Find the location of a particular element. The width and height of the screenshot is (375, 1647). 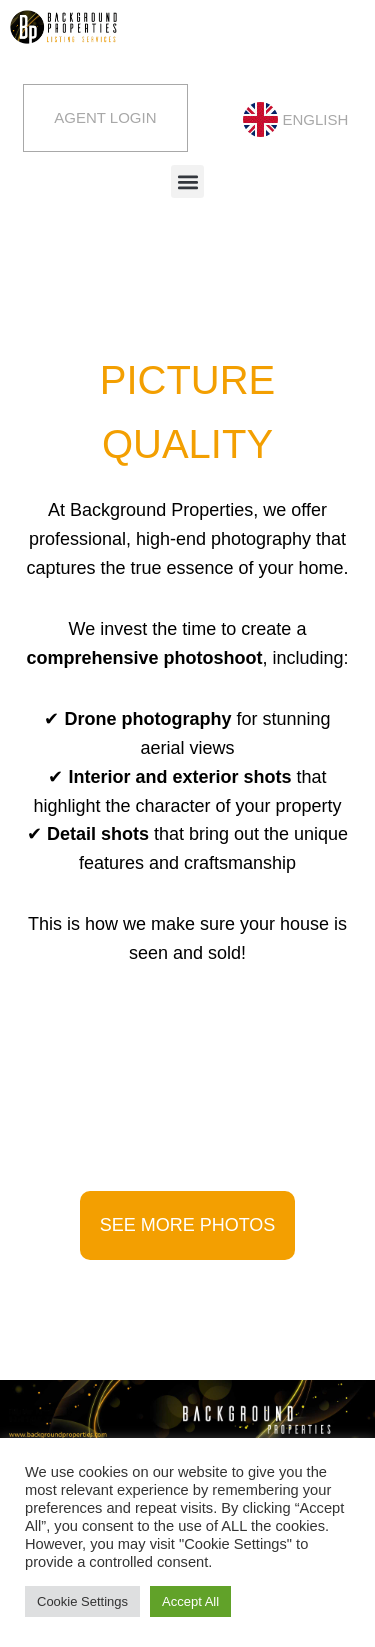

Cookie Settings [button] is located at coordinates (82, 1601).